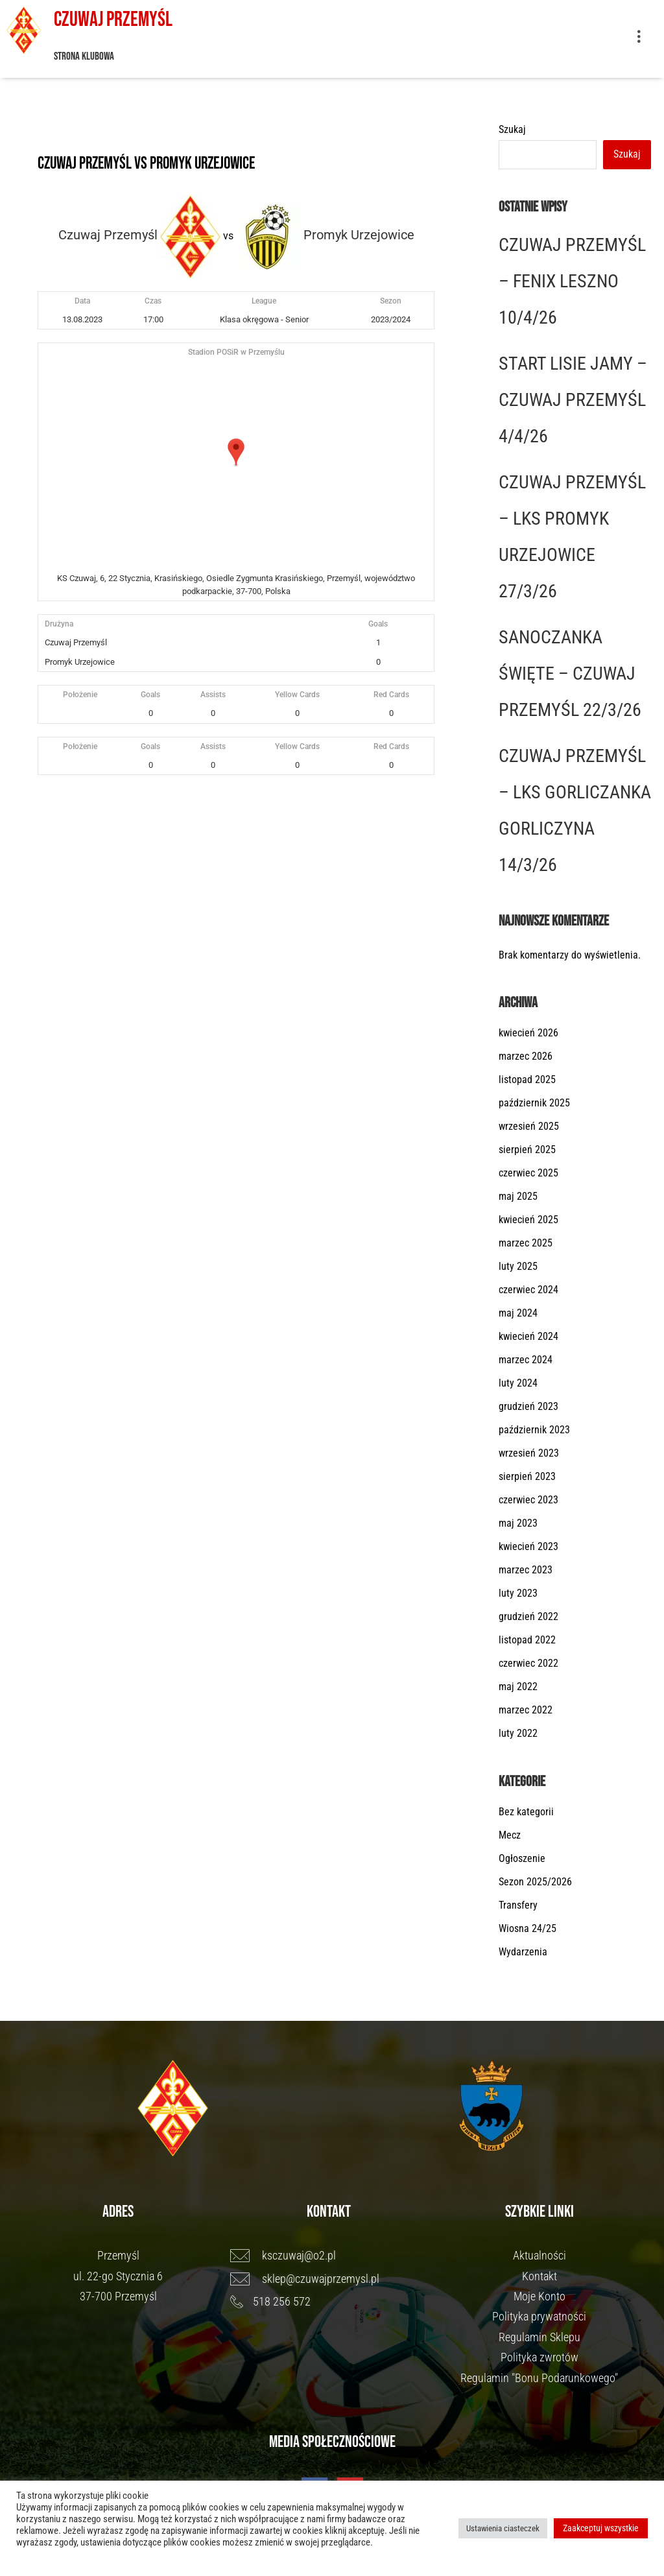 Image resolution: width=664 pixels, height=2576 pixels. What do you see at coordinates (527, 1640) in the screenshot?
I see `listopad 2022` at bounding box center [527, 1640].